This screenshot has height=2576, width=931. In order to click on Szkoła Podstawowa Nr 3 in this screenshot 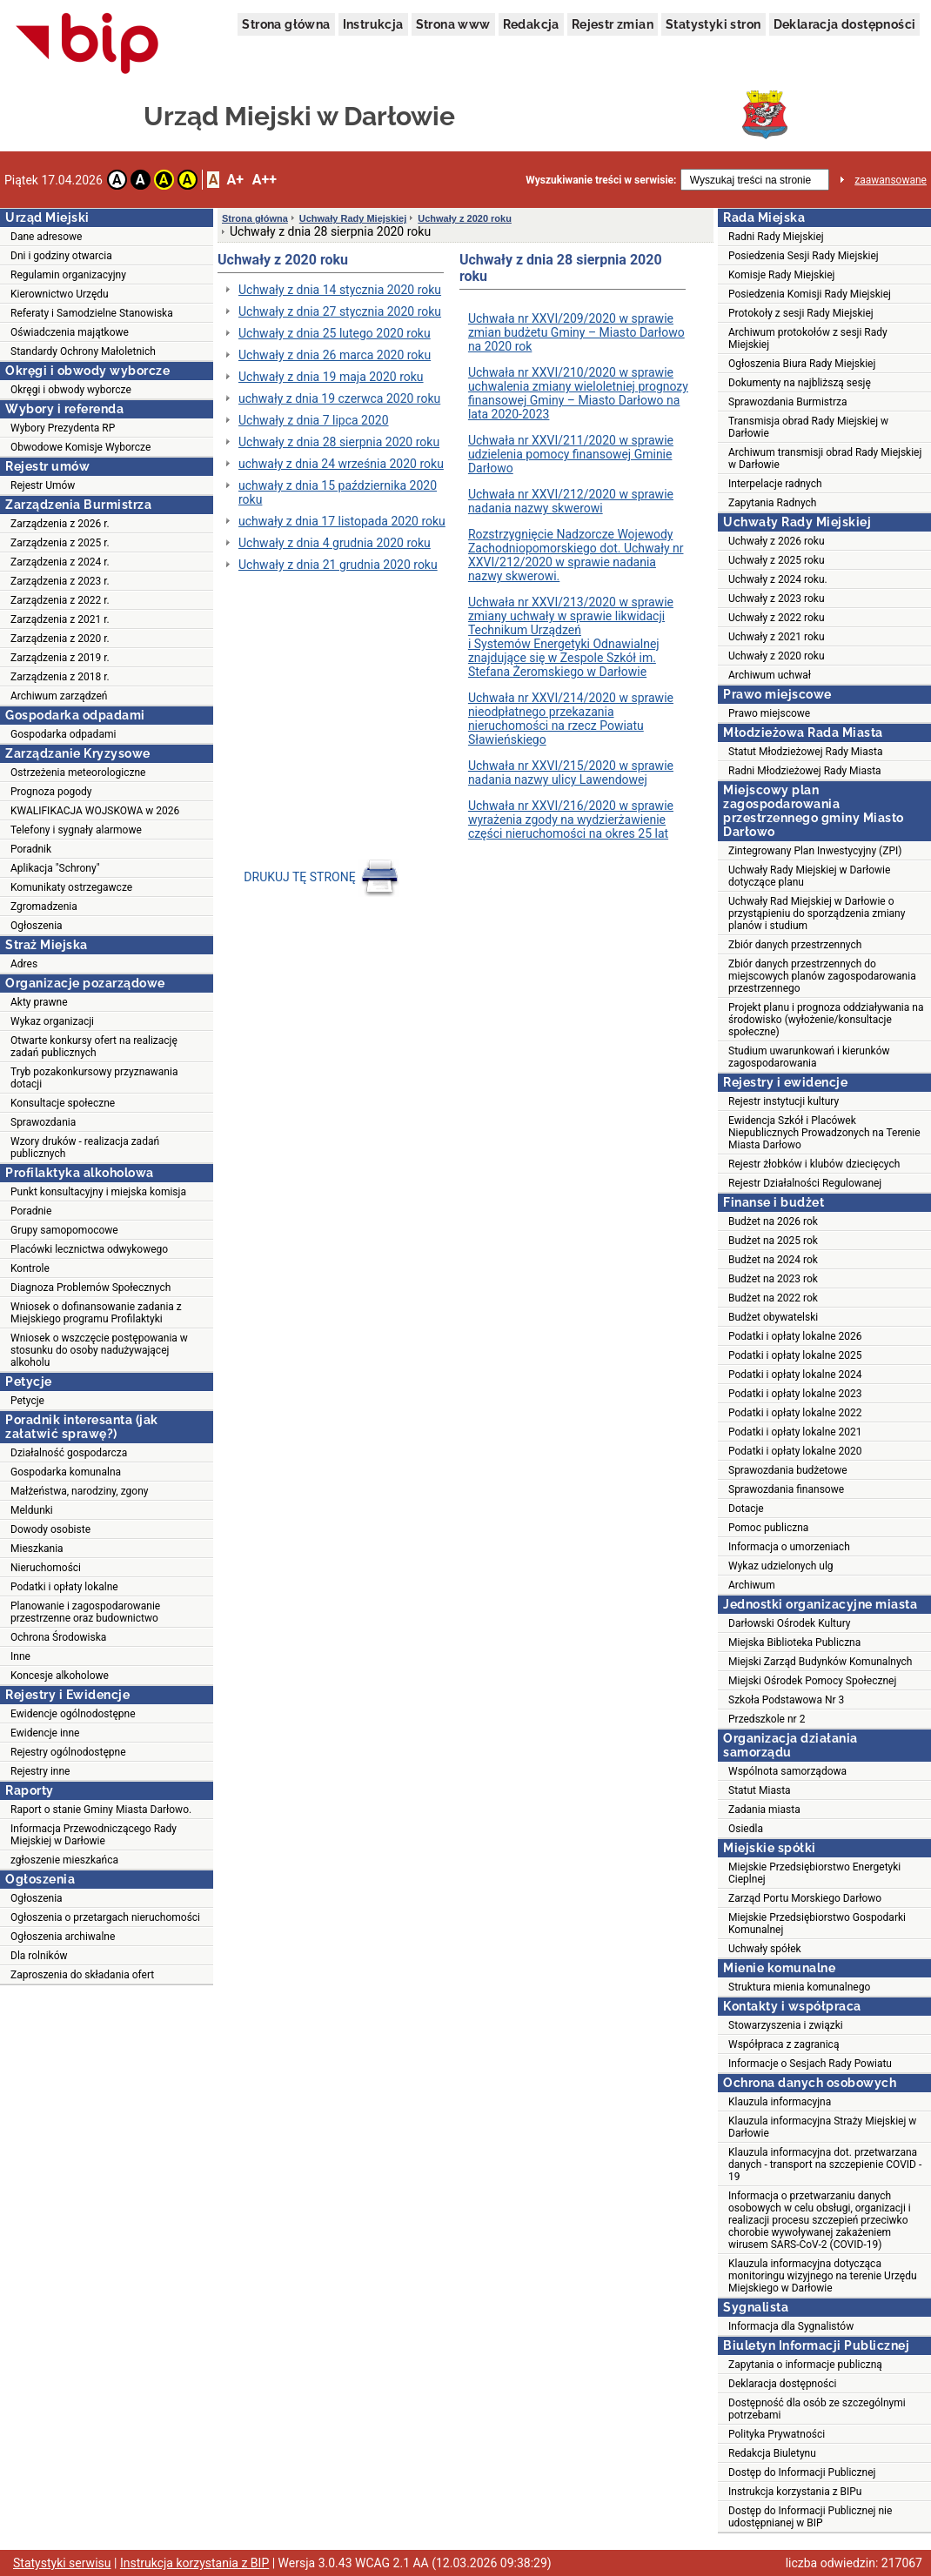, I will do `click(786, 1700)`.